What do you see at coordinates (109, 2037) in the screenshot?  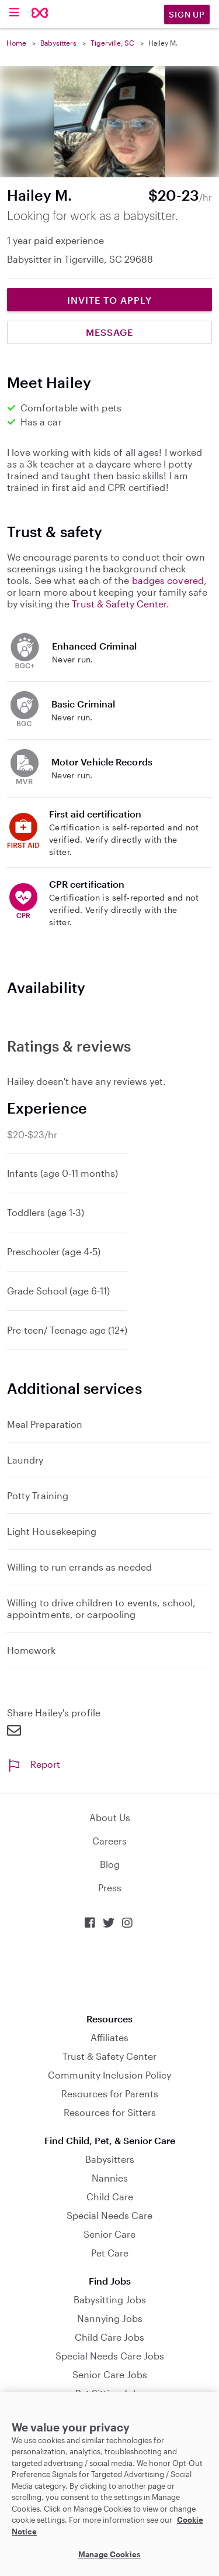 I see `Affiliates` at bounding box center [109, 2037].